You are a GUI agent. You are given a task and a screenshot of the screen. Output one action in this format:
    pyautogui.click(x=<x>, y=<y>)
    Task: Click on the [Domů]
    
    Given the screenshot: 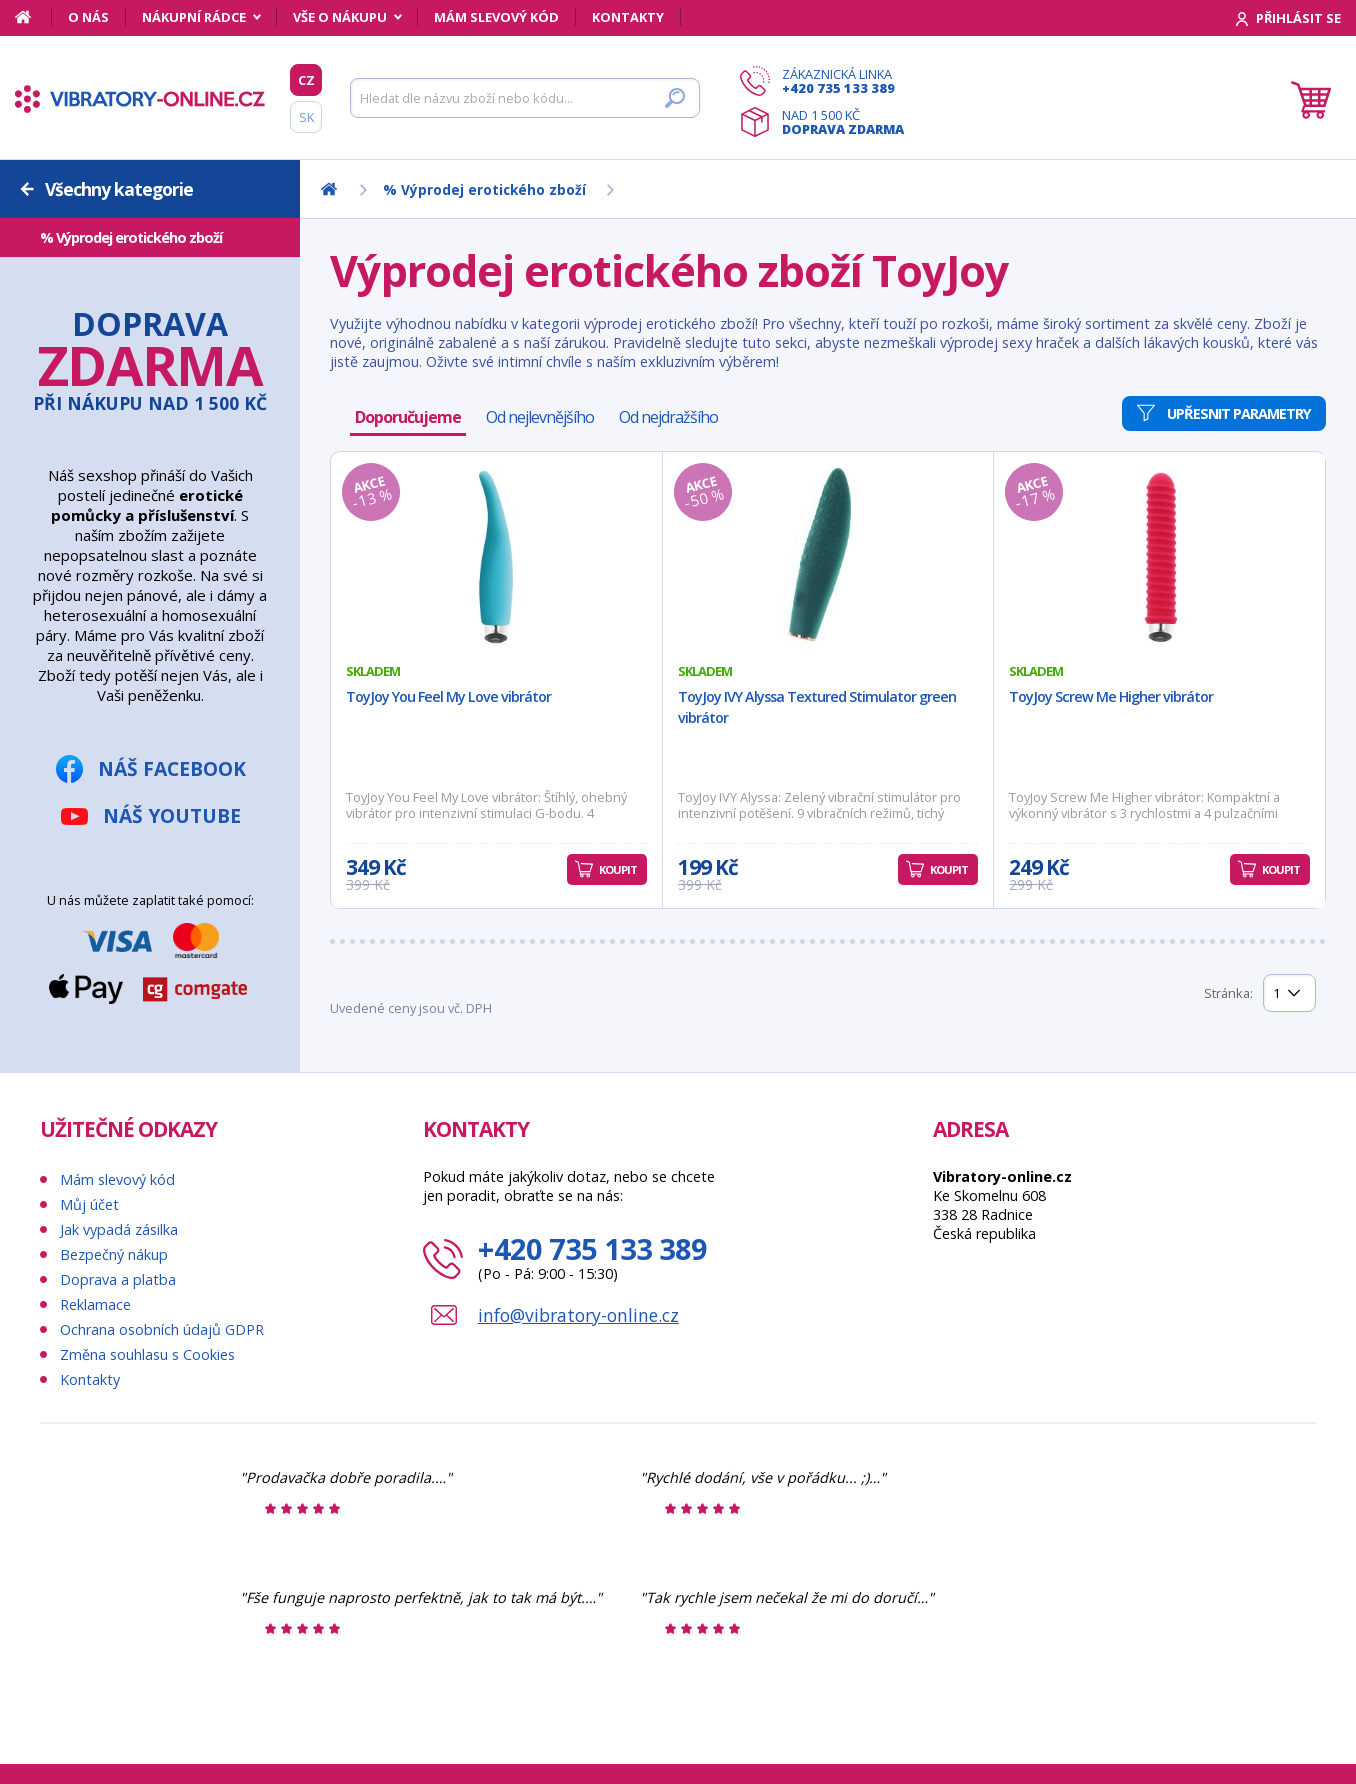 What is the action you would take?
    pyautogui.click(x=33, y=17)
    